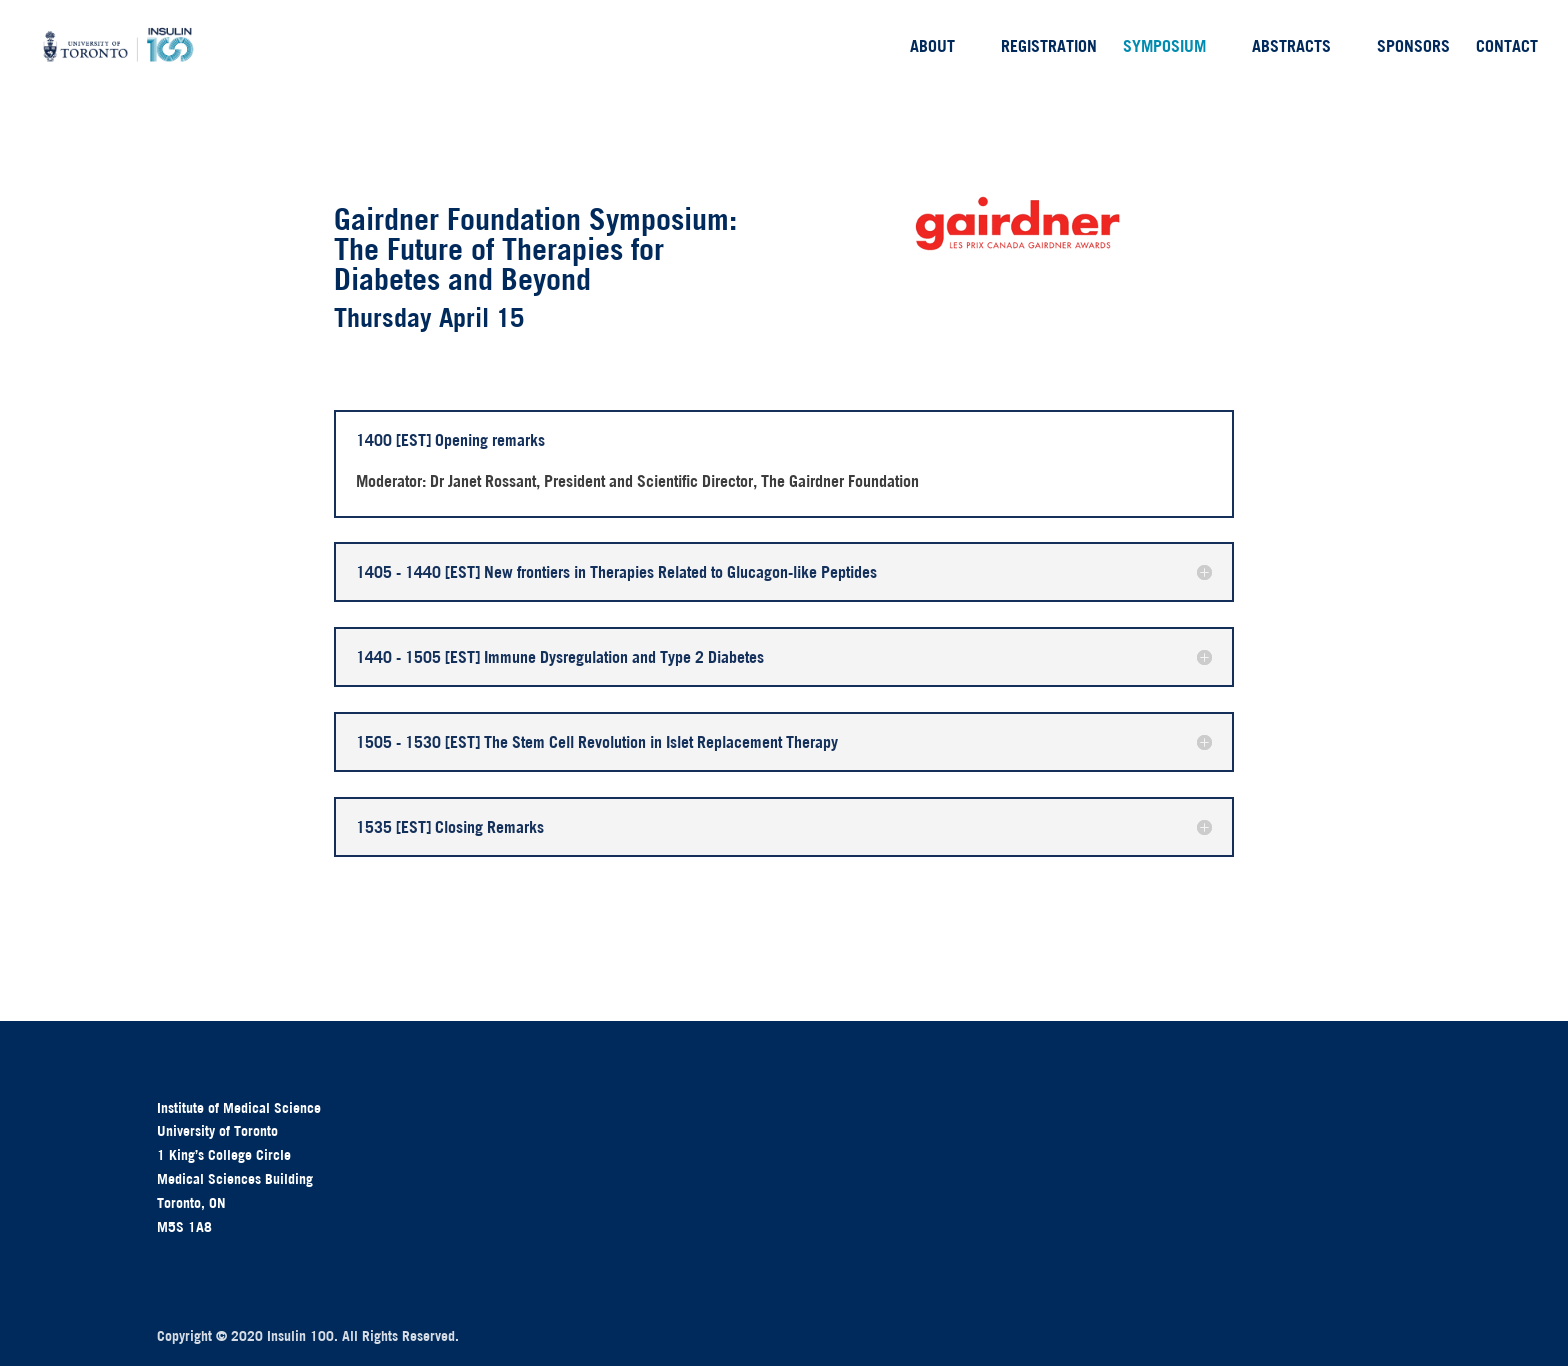  I want to click on Sponsors, so click(1413, 47).